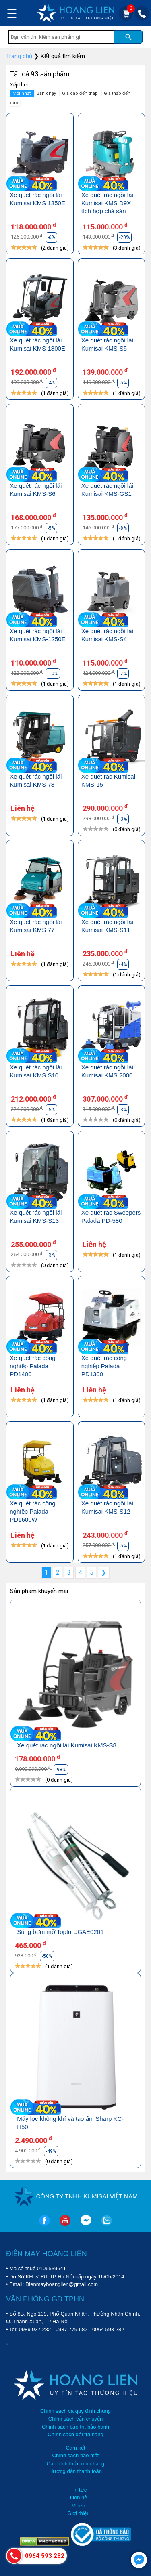 This screenshot has height=2576, width=151. I want to click on -5%, so click(123, 383).